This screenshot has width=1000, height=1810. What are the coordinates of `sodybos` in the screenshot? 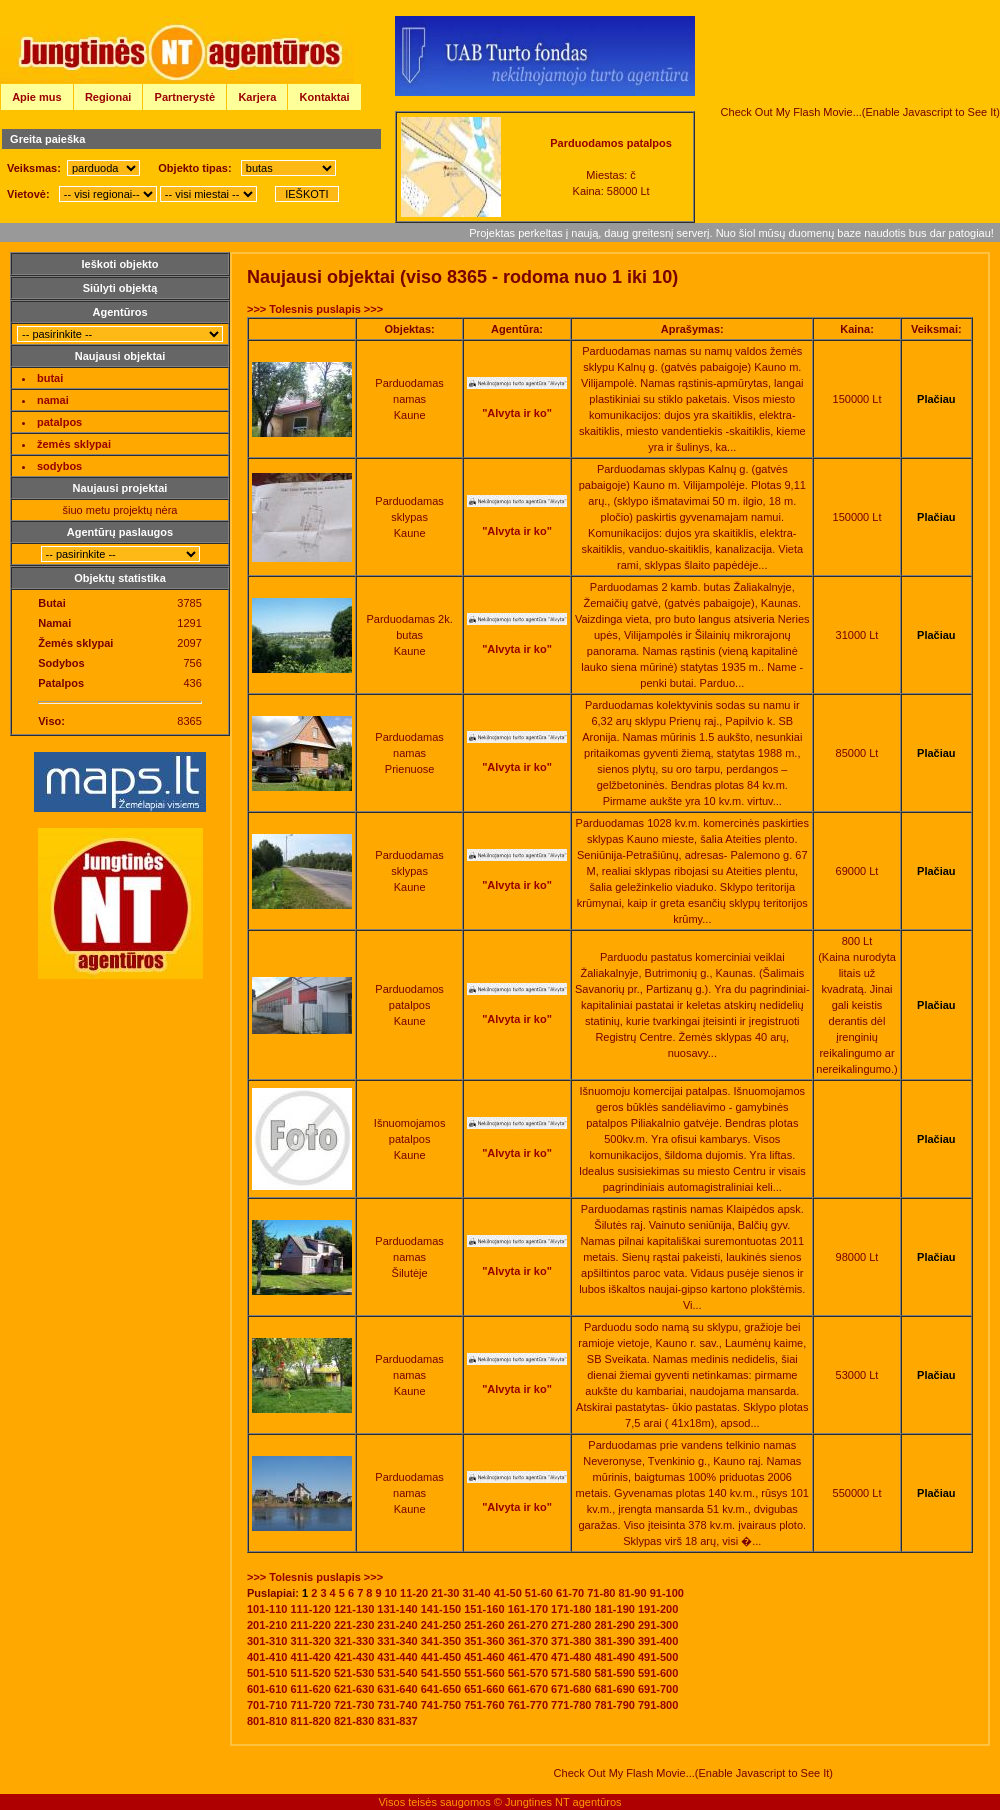 It's located at (59, 466).